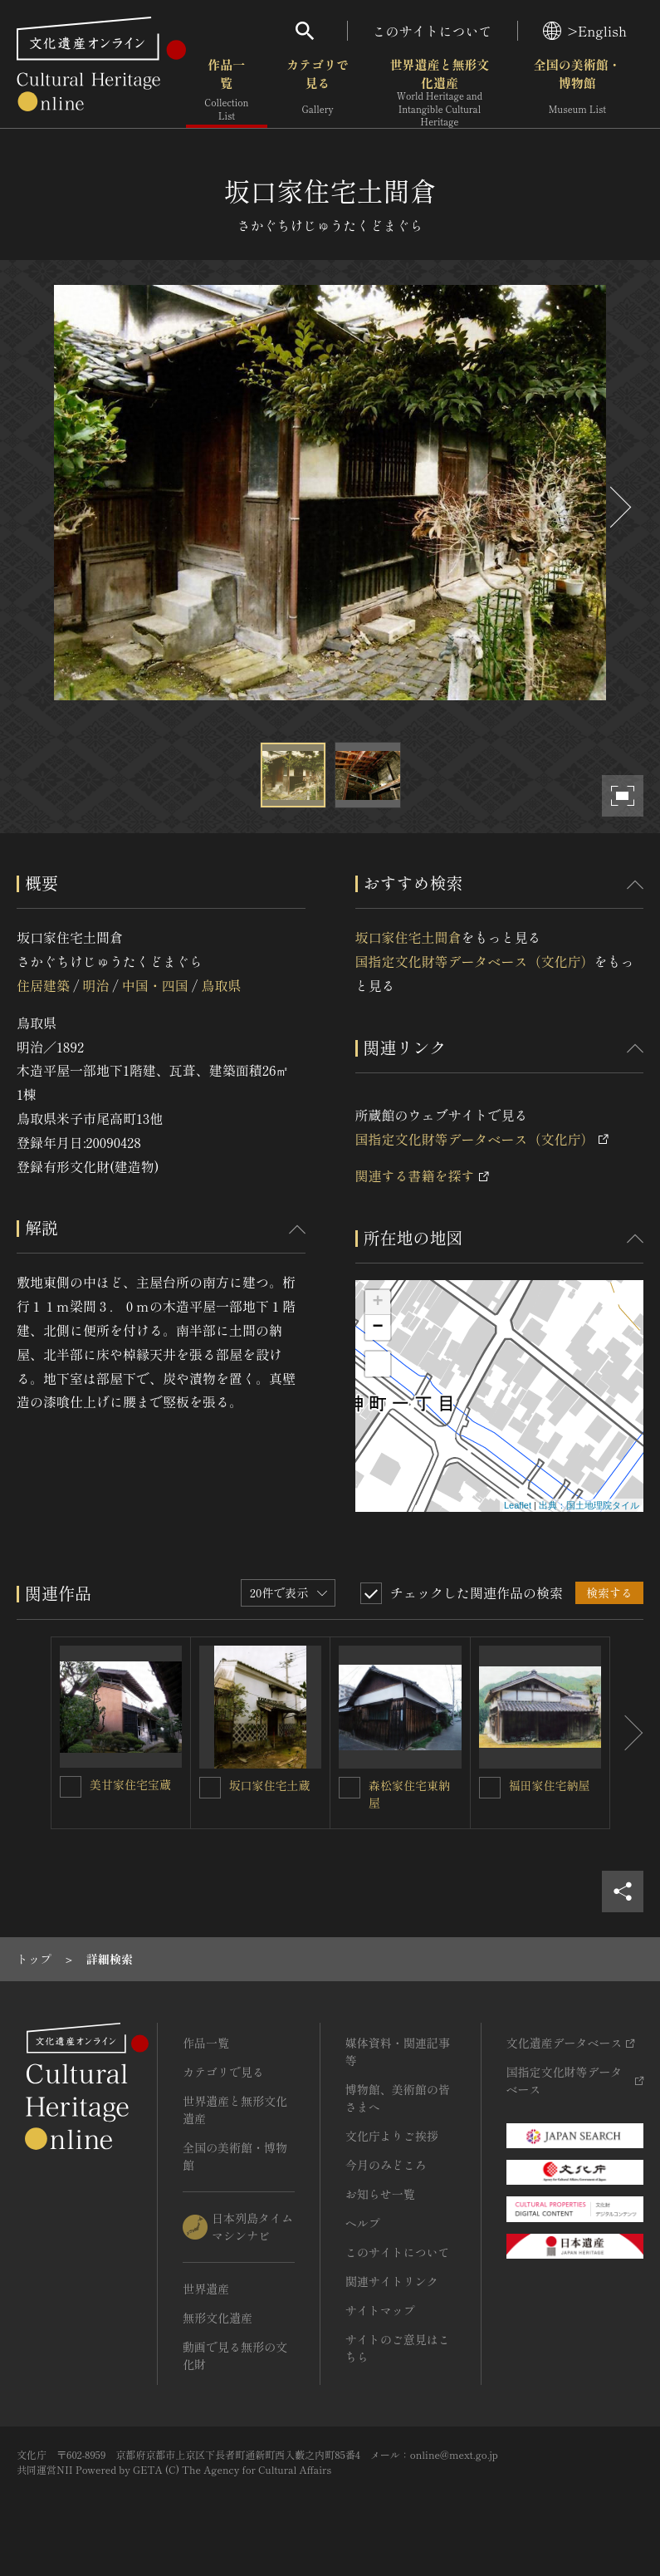  I want to click on 文化庁よりご挨拶, so click(391, 2135).